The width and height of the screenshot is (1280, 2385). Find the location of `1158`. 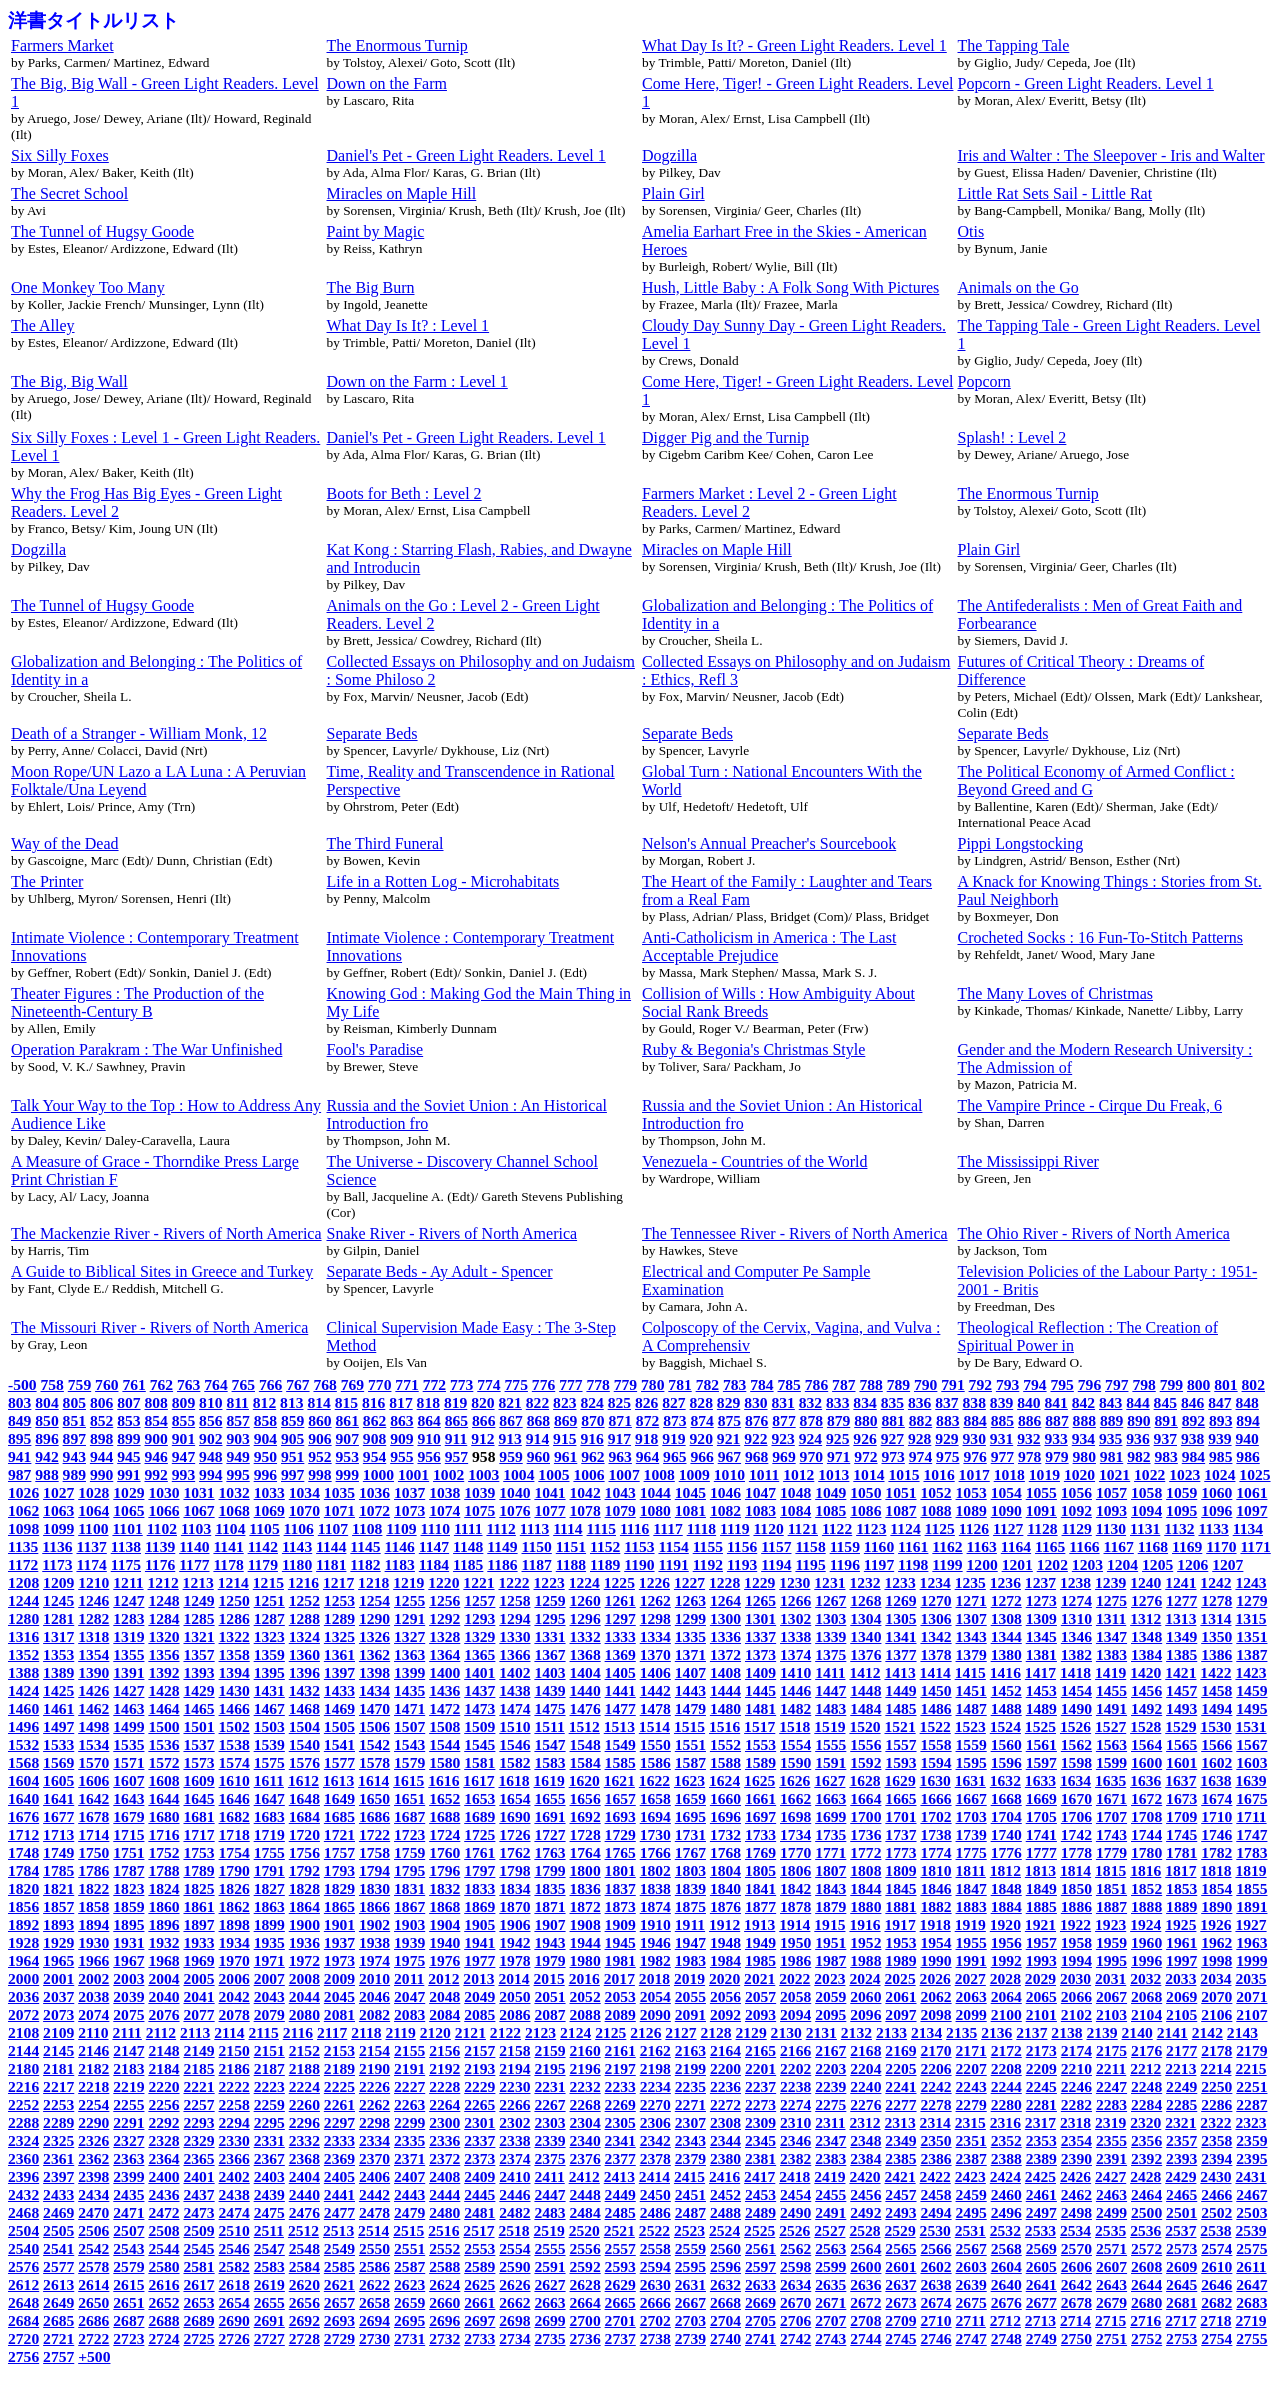

1158 is located at coordinates (810, 1546).